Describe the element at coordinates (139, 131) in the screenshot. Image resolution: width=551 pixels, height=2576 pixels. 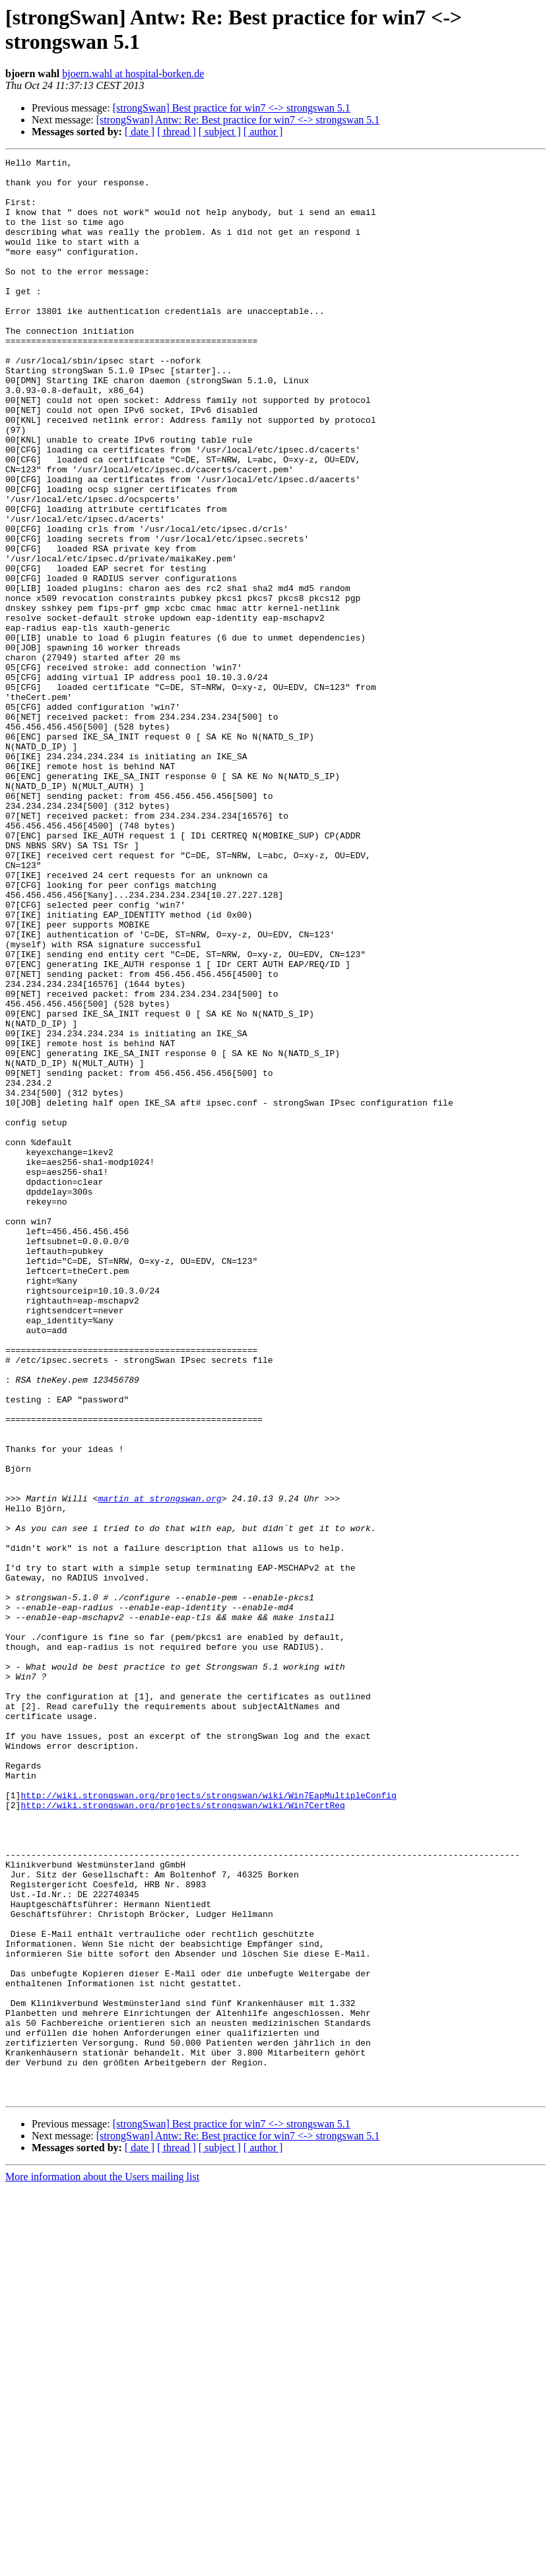
I see `[ date ]` at that location.